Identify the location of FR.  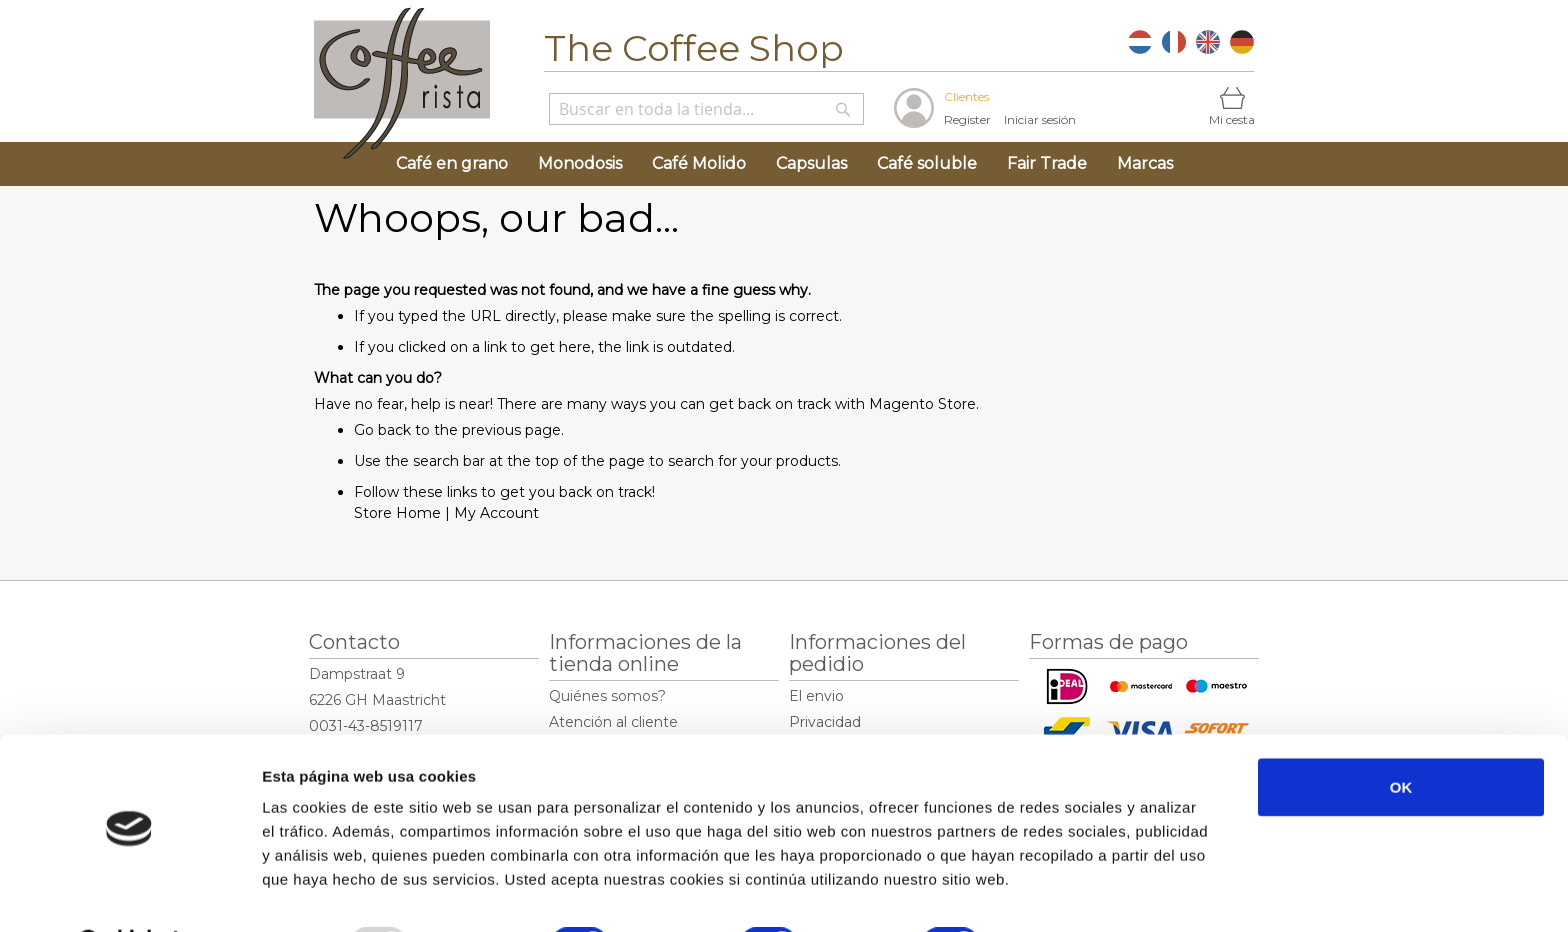
(1174, 42).